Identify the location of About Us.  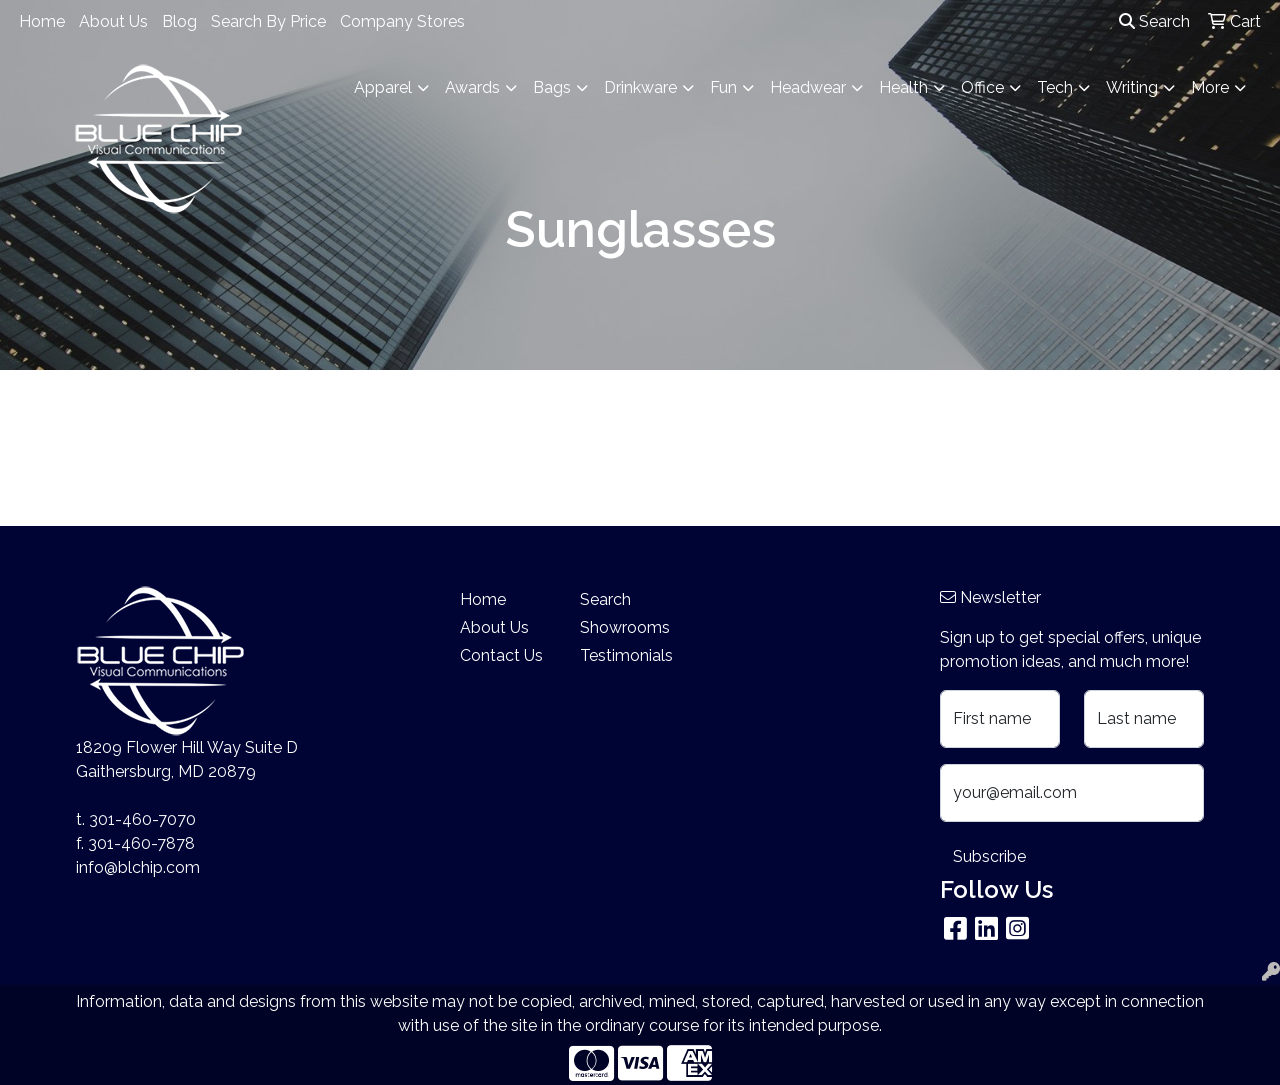
(113, 21).